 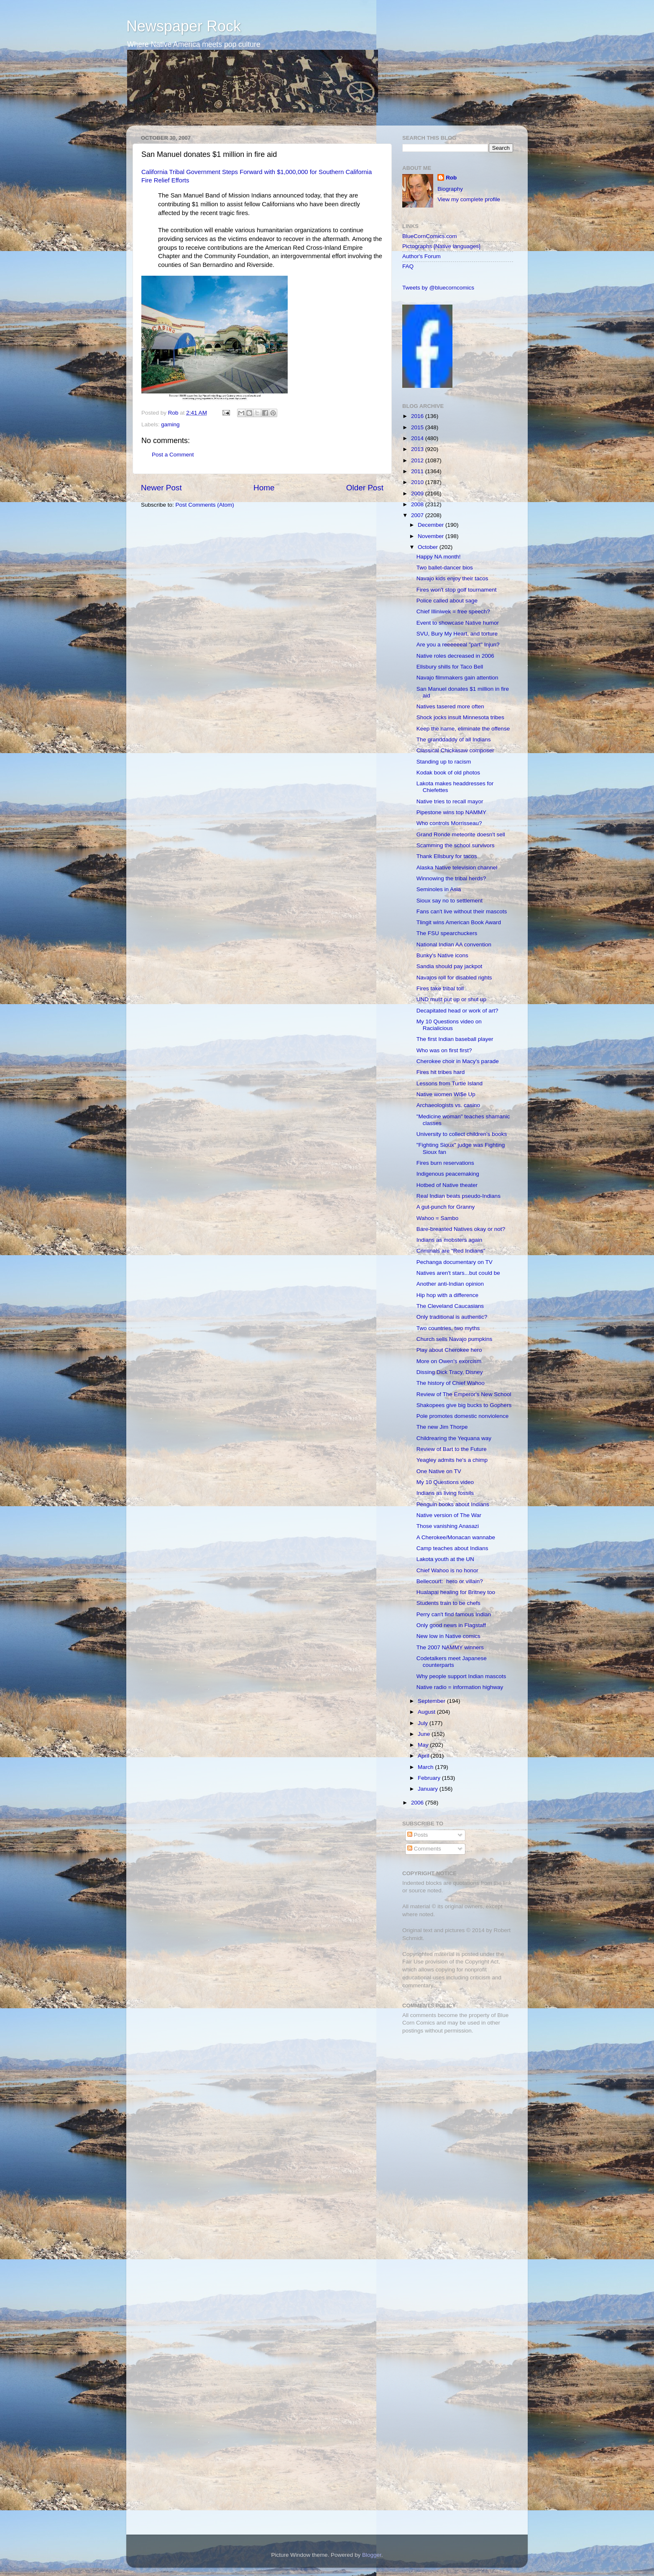 I want to click on Event to showcase Native humor, so click(x=457, y=623).